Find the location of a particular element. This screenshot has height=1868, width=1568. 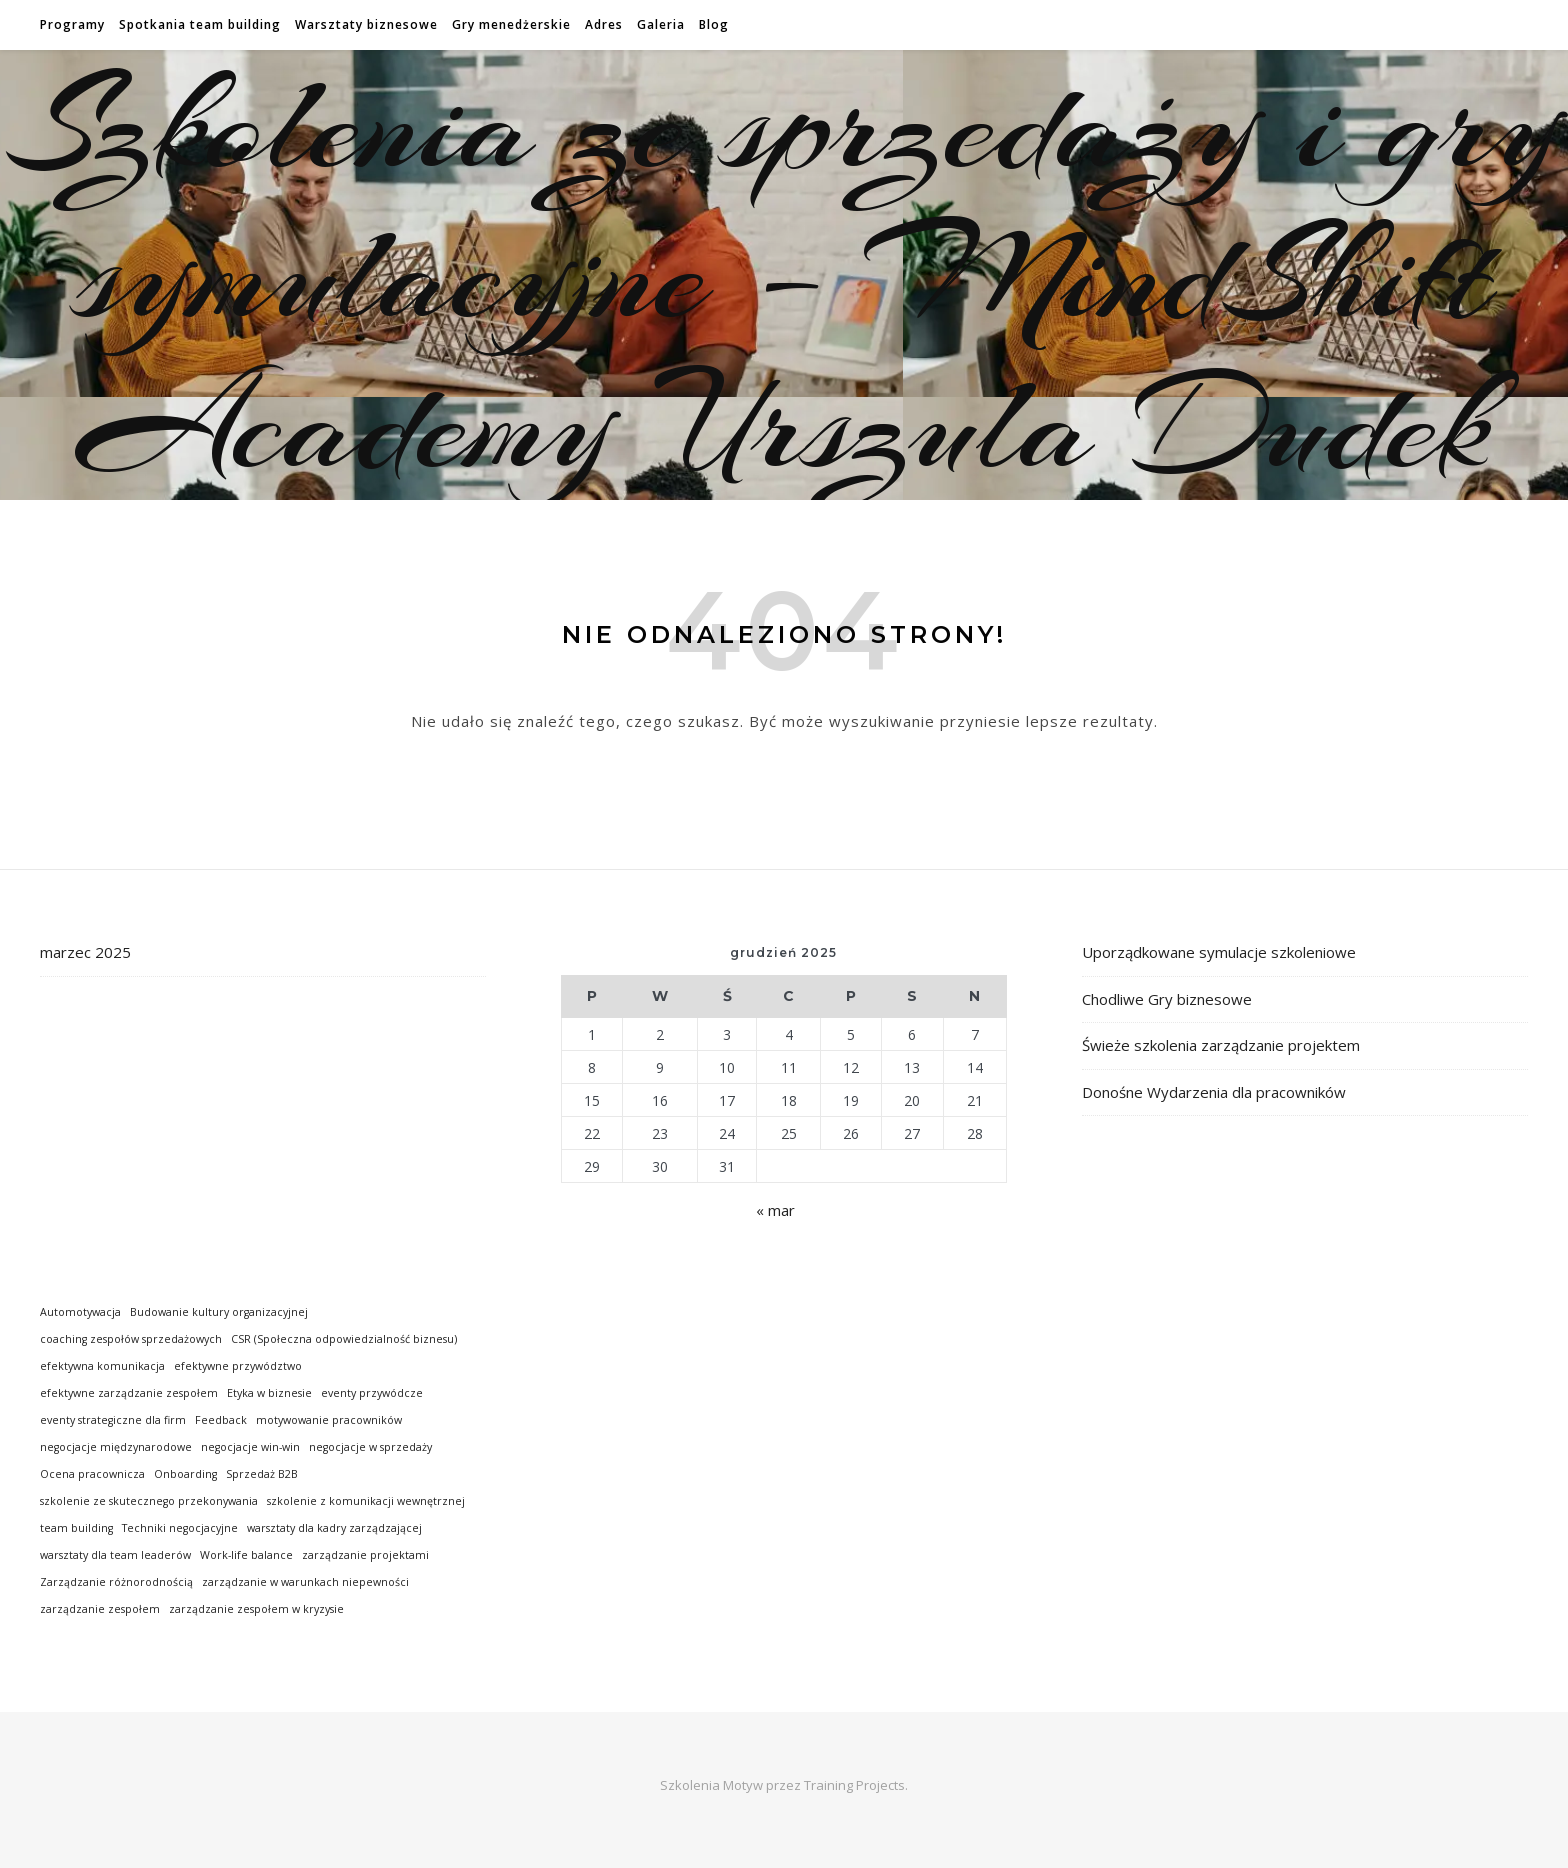

szkolenie ze skutecznego przekonywania [szkolenie ze skutecznego przekonywania (1 element)] is located at coordinates (149, 1501).